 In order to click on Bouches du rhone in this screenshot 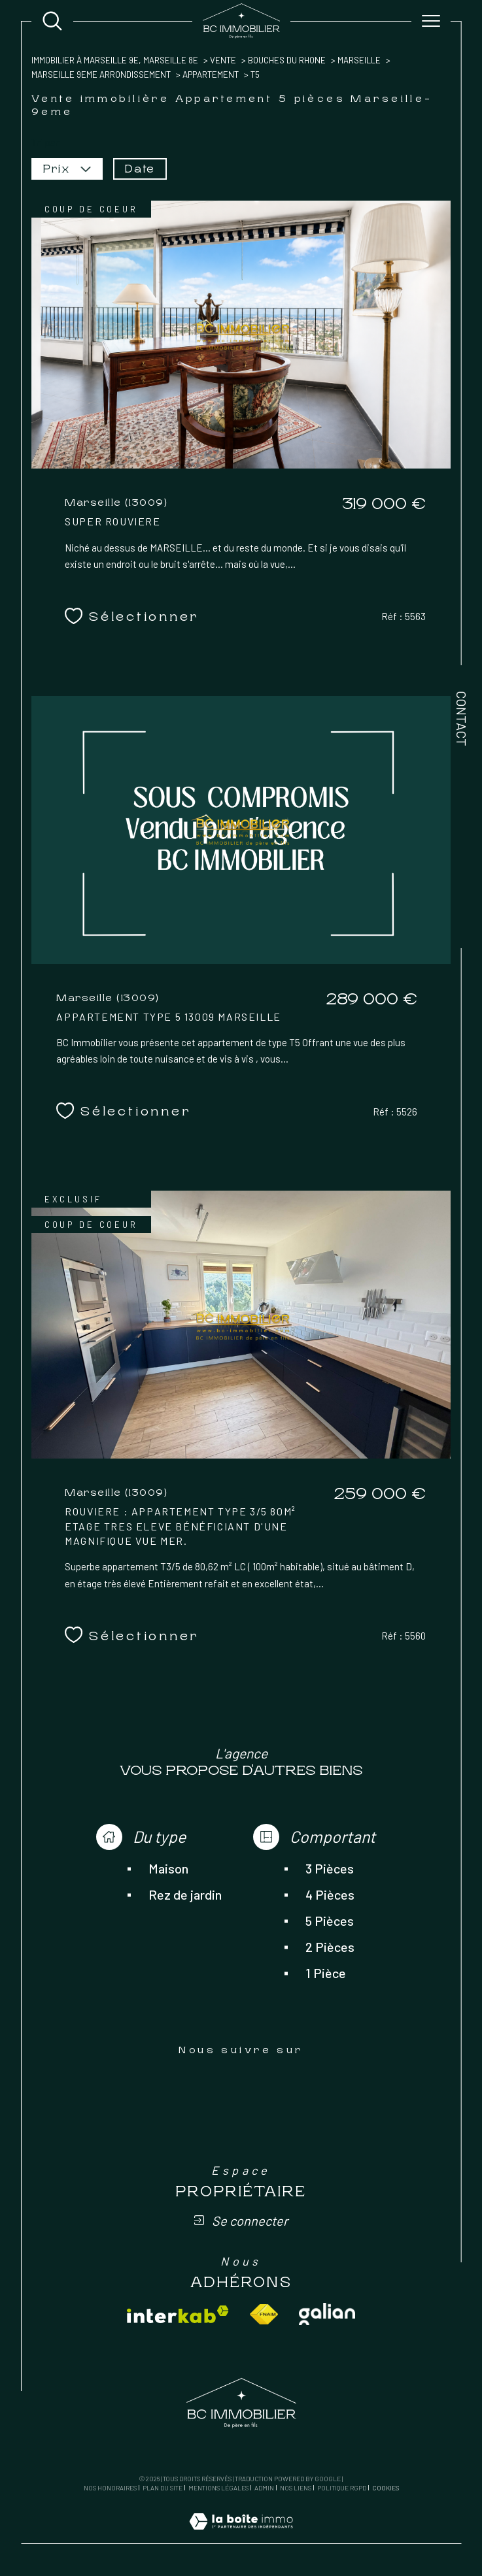, I will do `click(287, 60)`.